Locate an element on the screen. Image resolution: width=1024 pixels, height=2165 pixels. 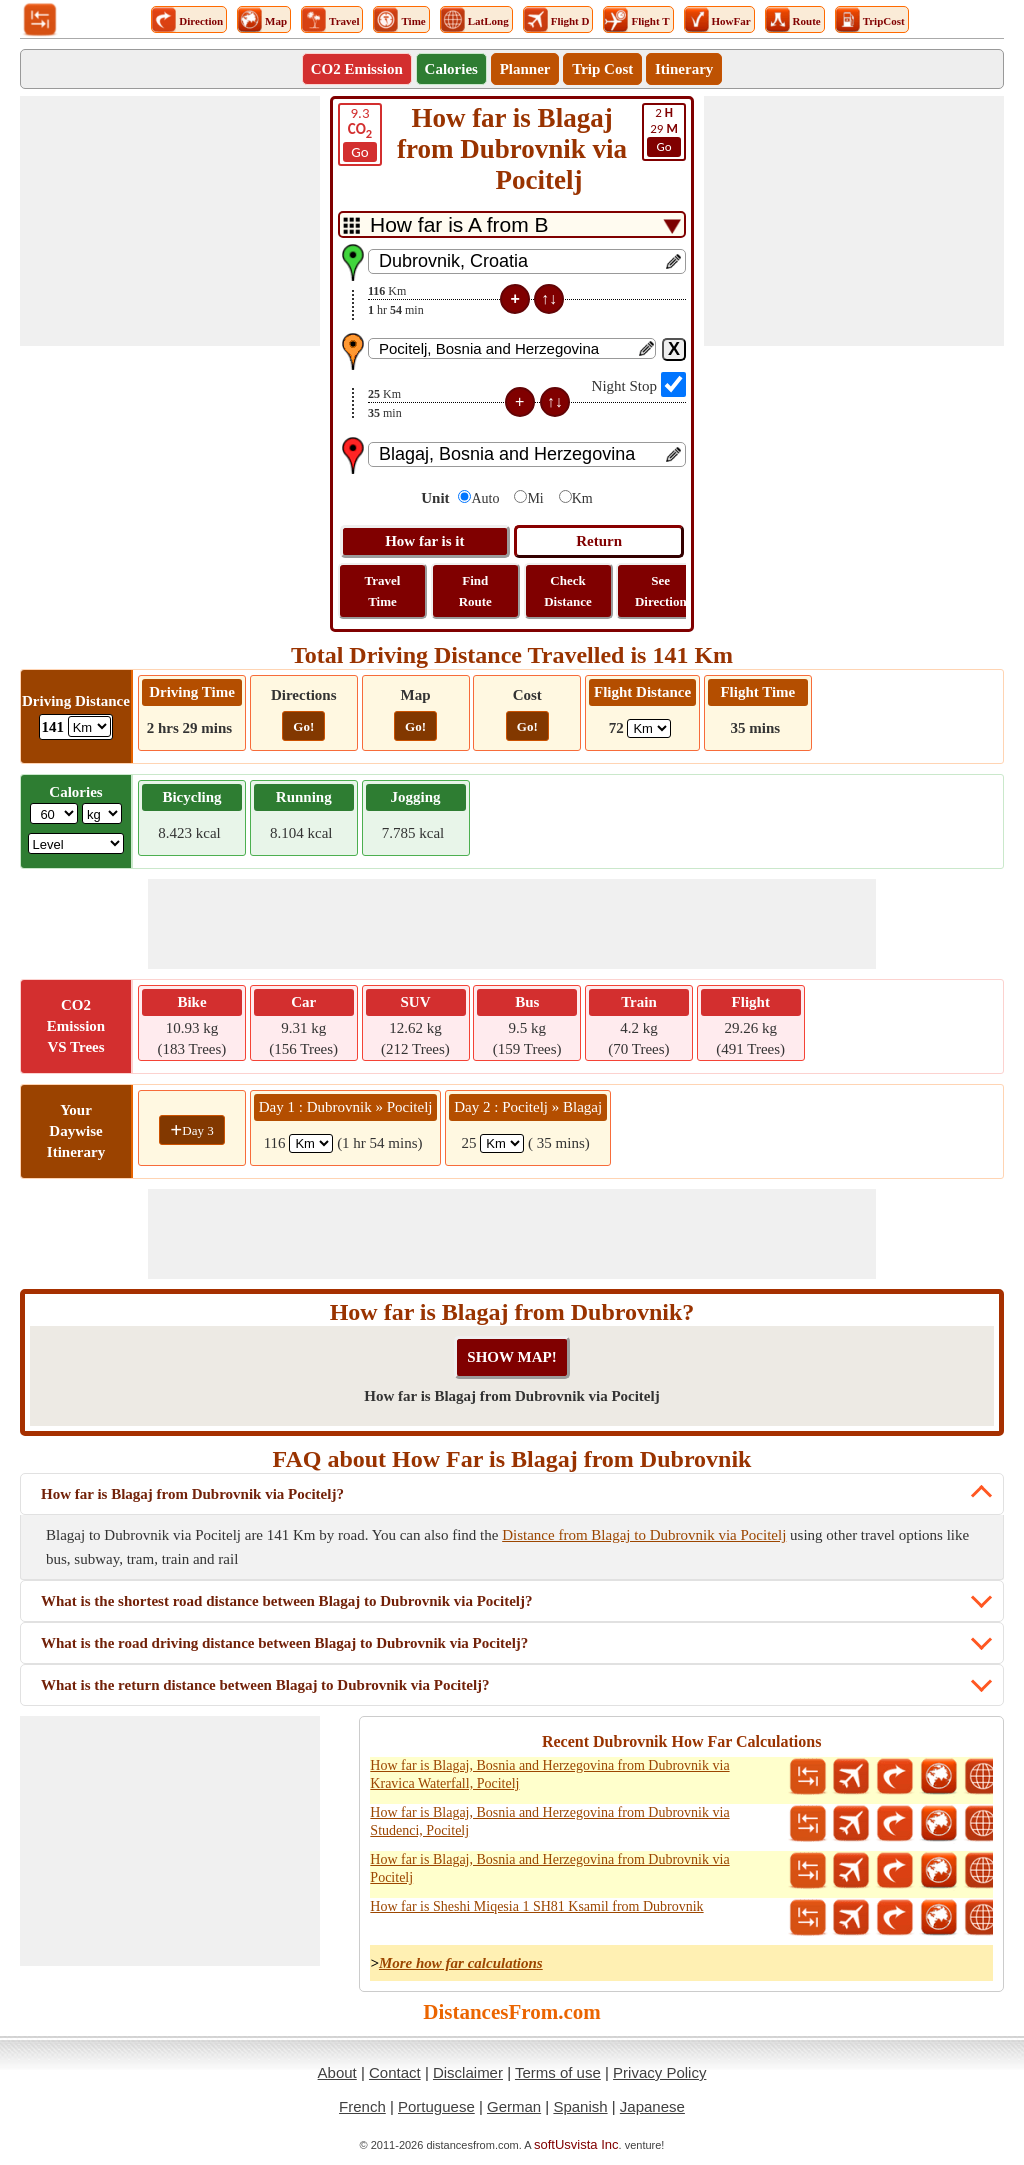
Go! is located at coordinates (303, 726).